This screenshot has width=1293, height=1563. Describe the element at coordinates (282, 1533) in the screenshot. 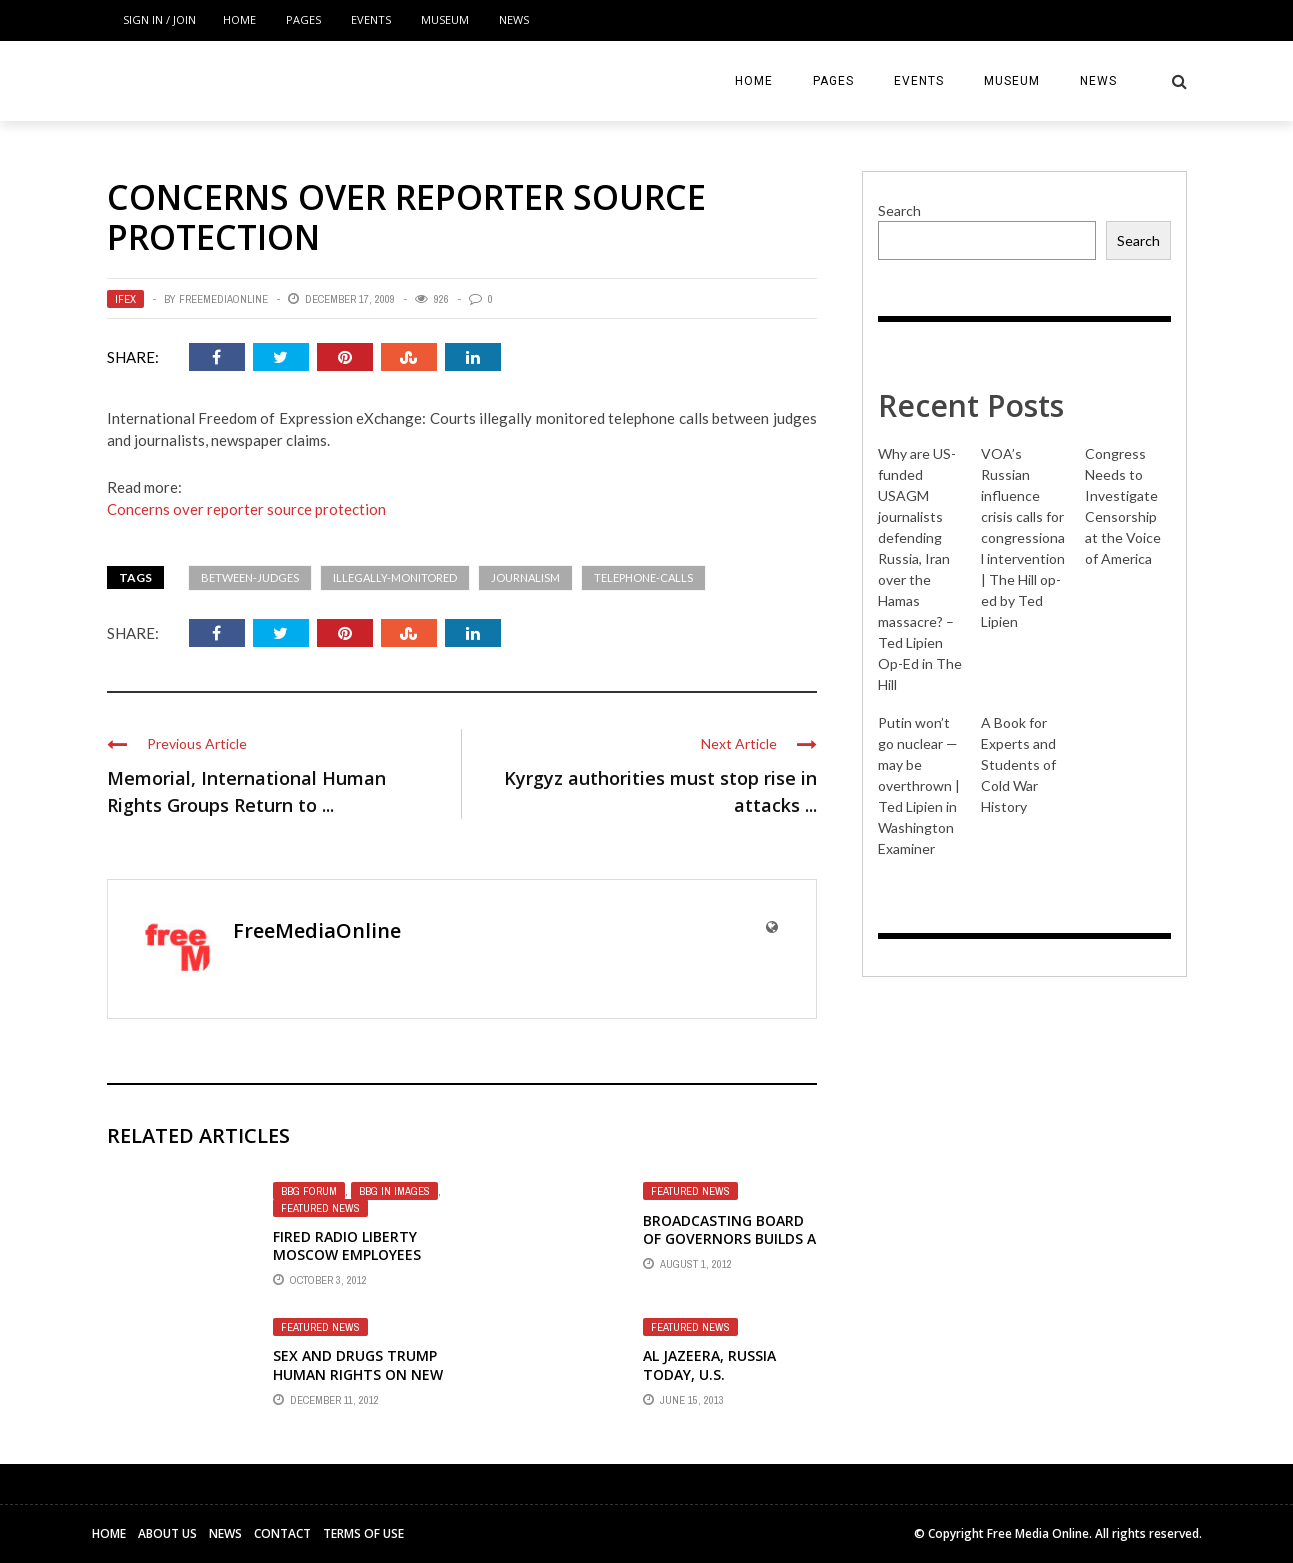

I see `Contact` at that location.